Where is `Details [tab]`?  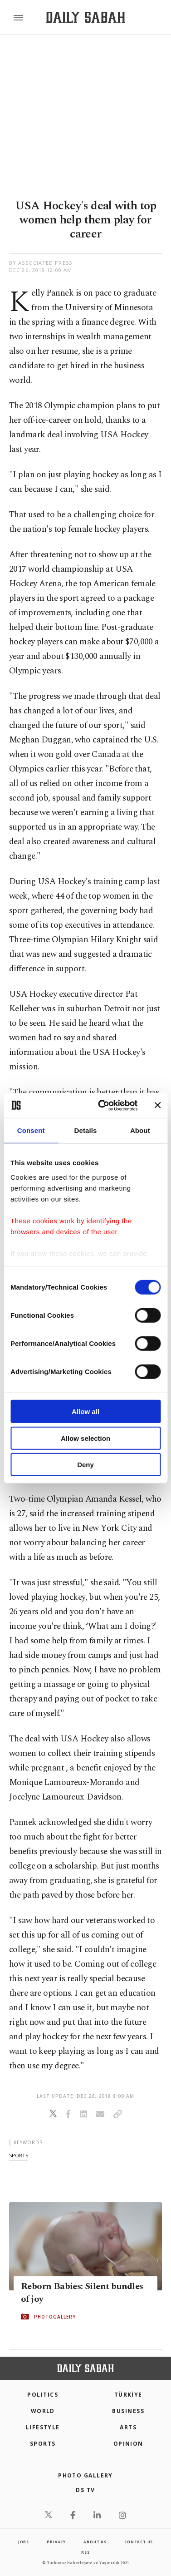 Details [tab] is located at coordinates (85, 1130).